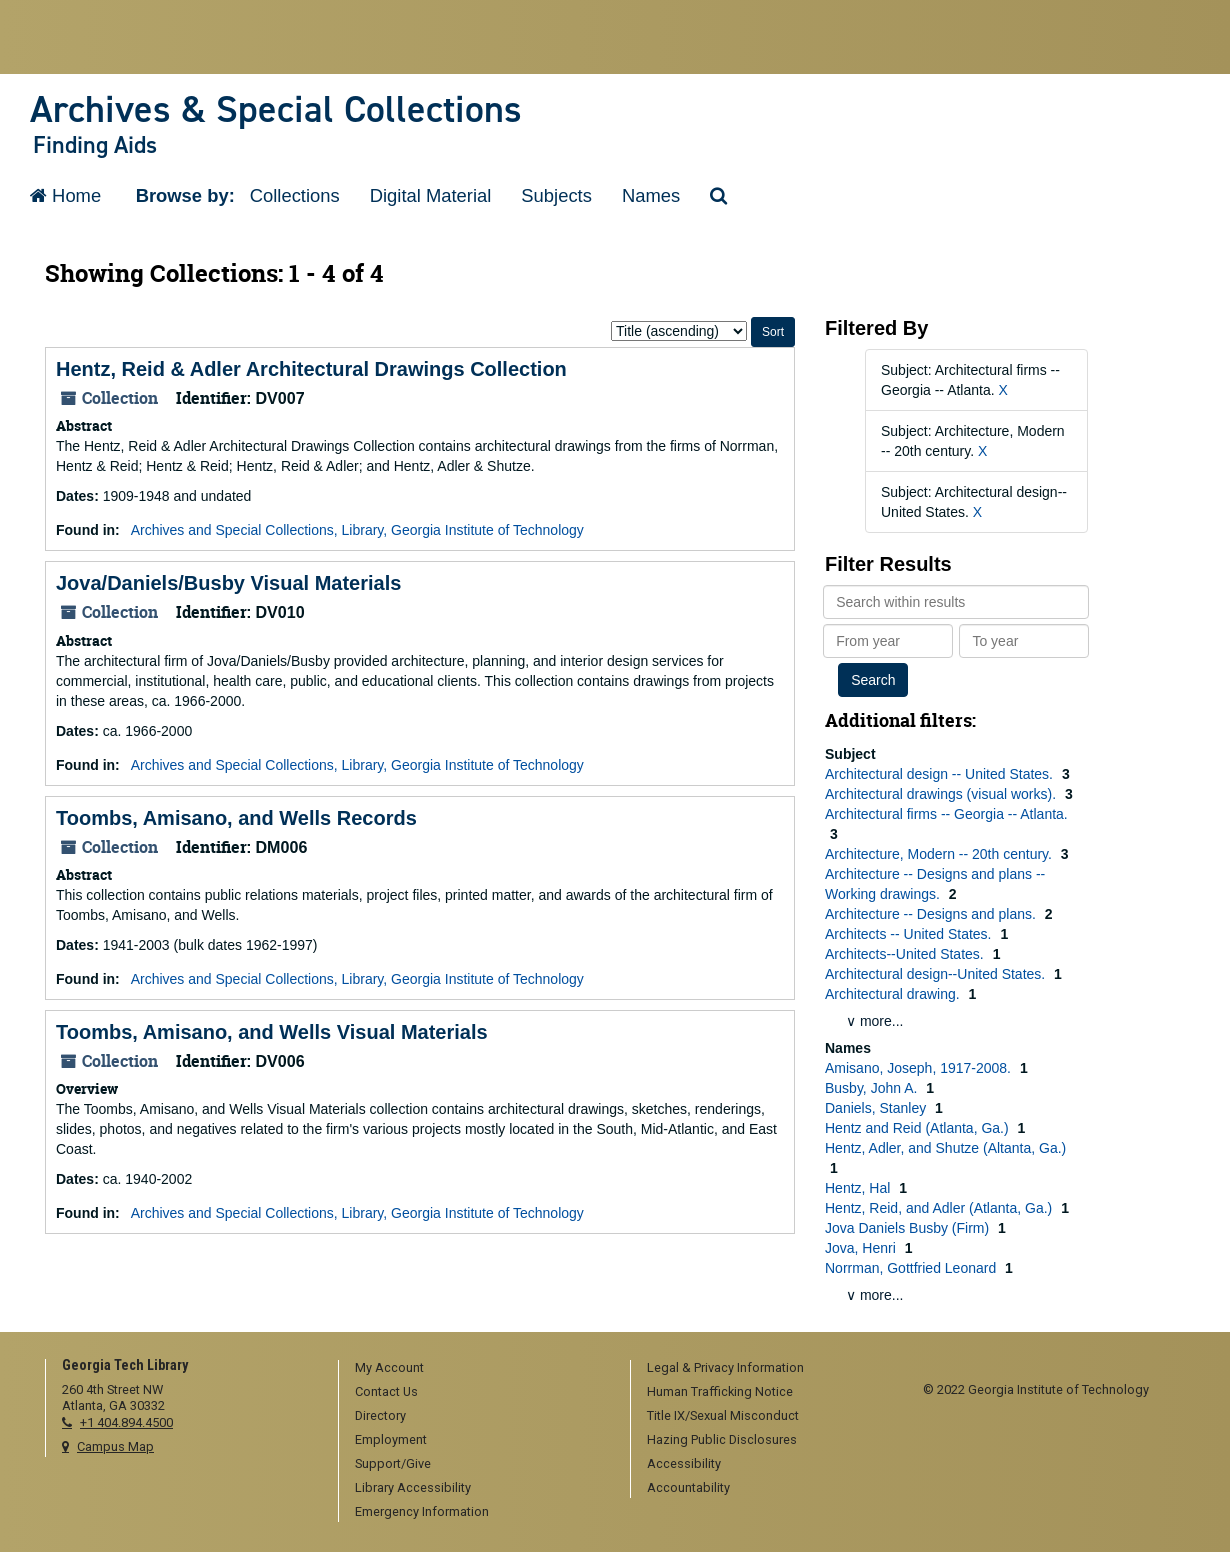 The height and width of the screenshot is (1552, 1230). Describe the element at coordinates (236, 818) in the screenshot. I see `Toombs, Amisano, and Wells Records` at that location.